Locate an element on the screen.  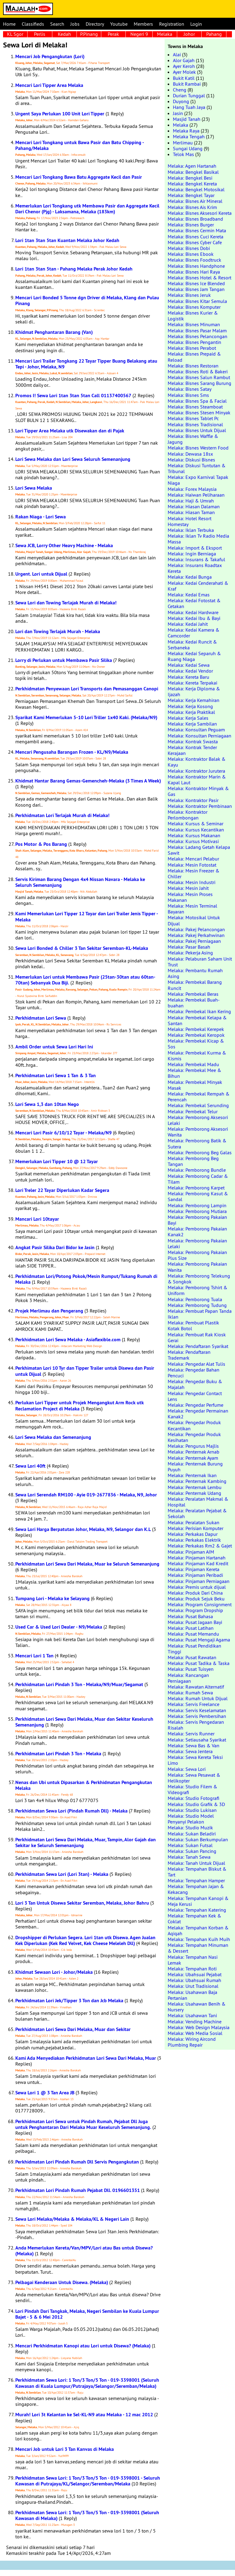
Melaka: Kerja Praktikal is located at coordinates (191, 712).